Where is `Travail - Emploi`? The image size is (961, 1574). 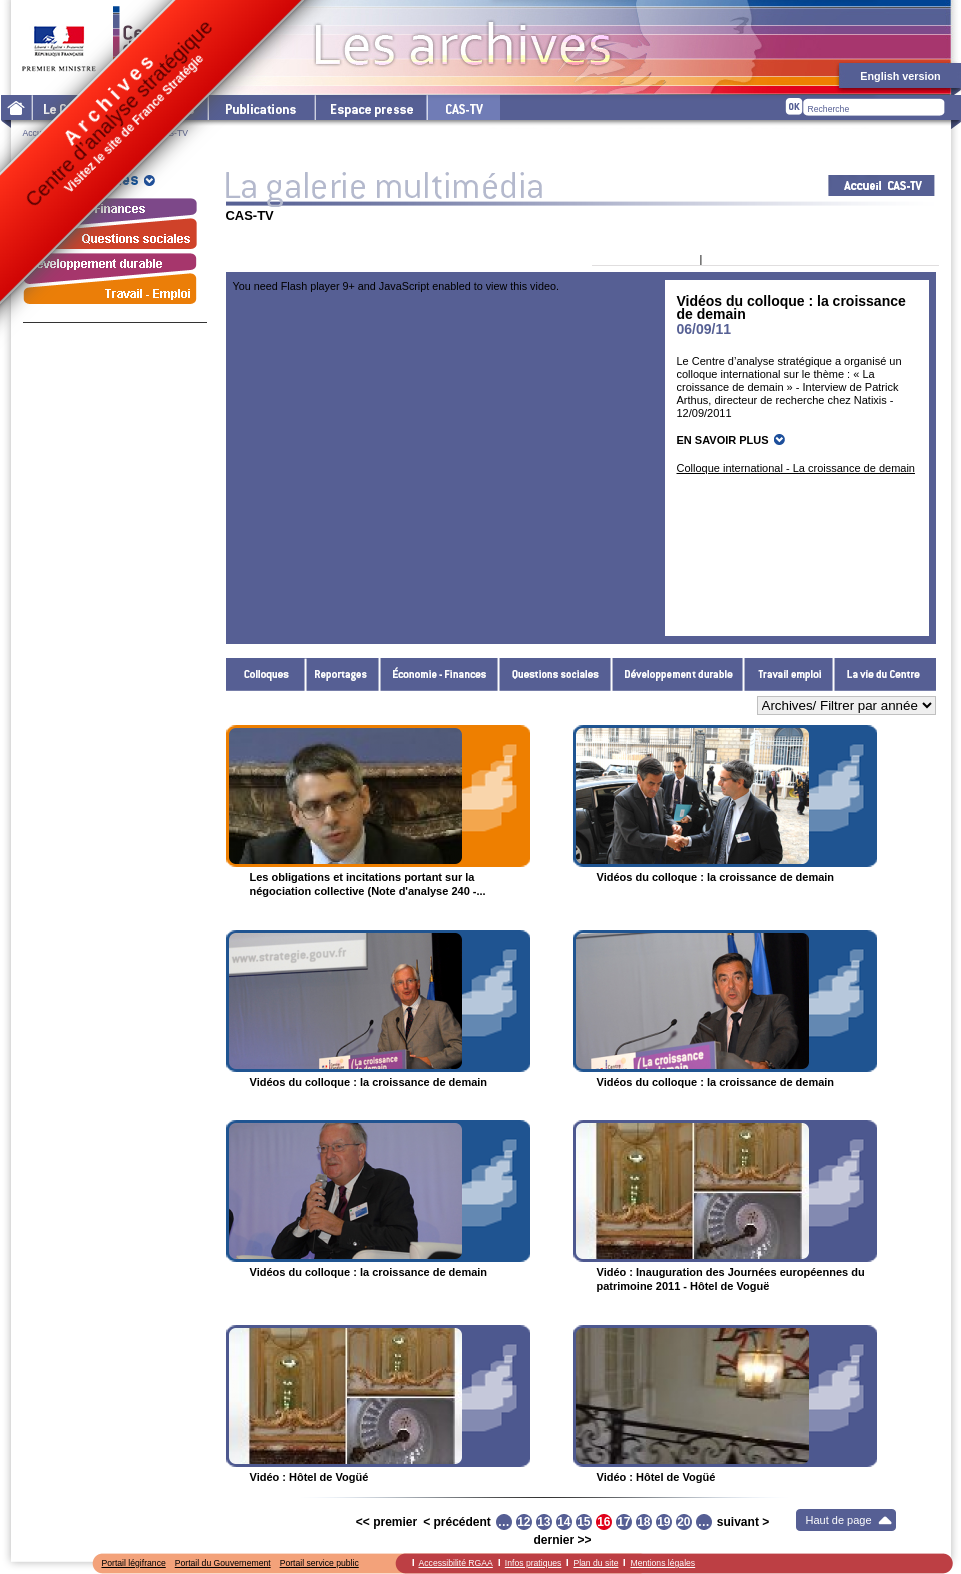 Travail - Emploi is located at coordinates (789, 674).